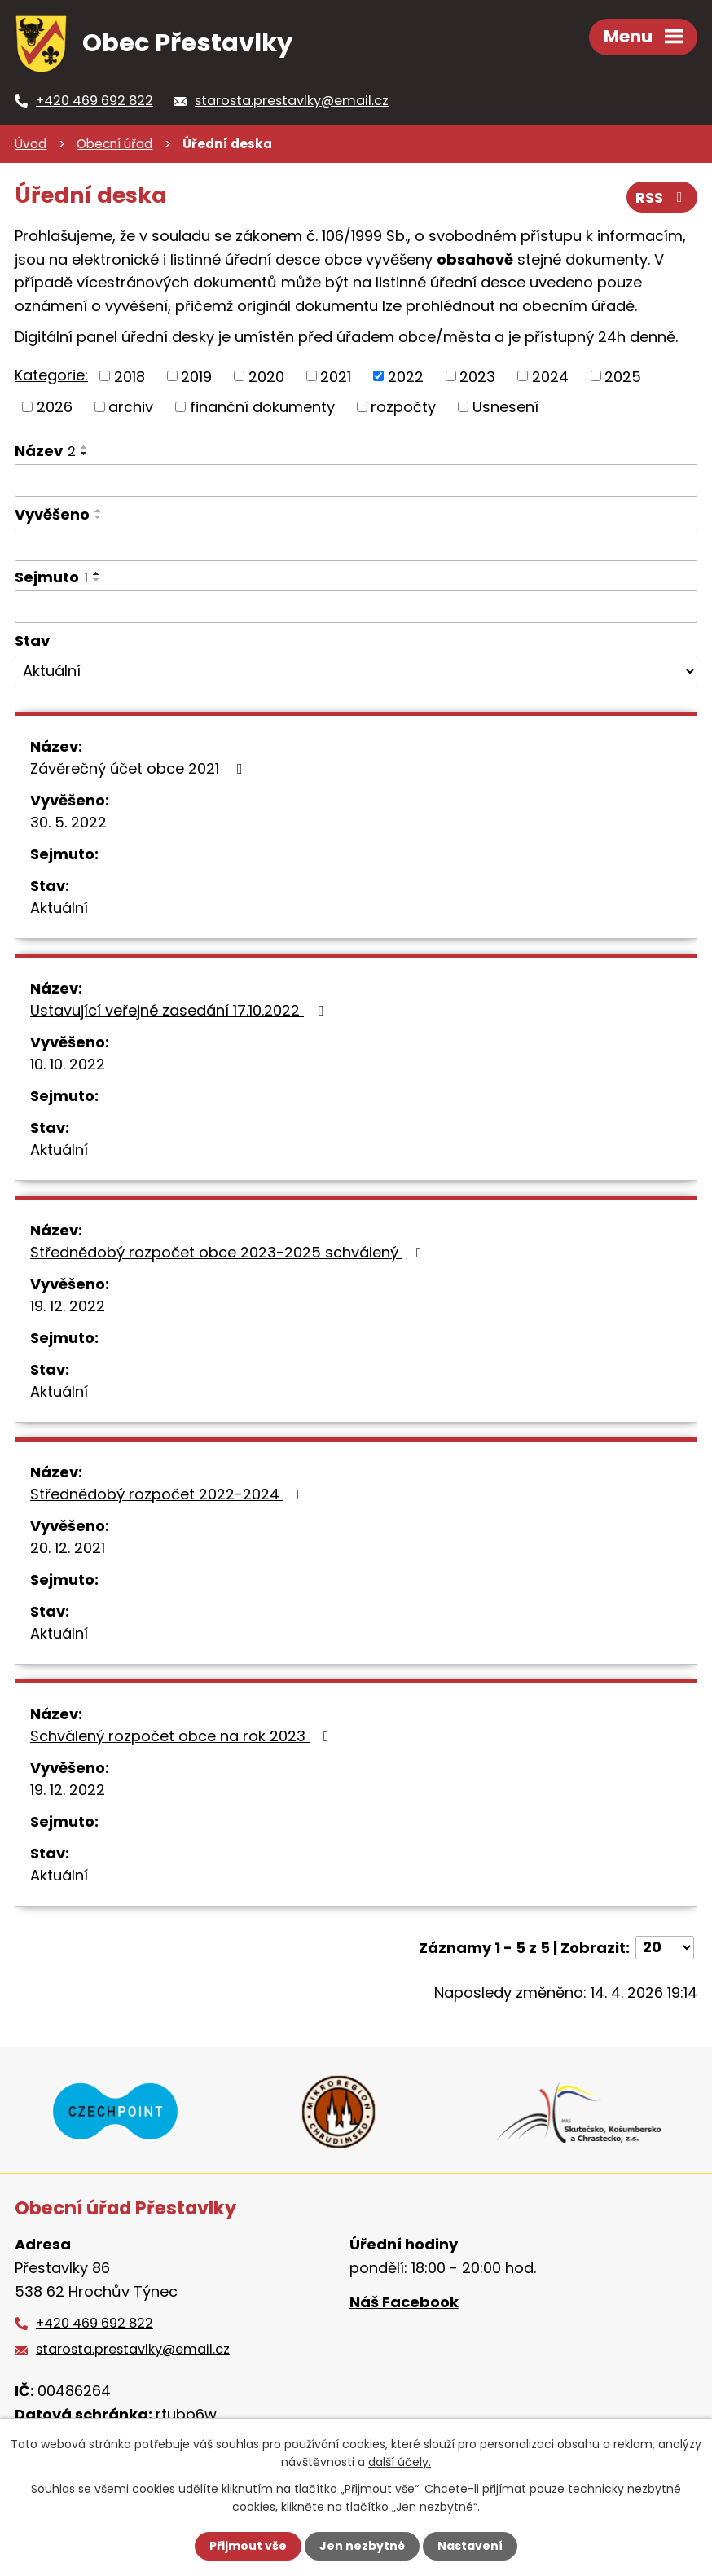  Describe the element at coordinates (356, 480) in the screenshot. I see `[Vyhledat podle Název]` at that location.